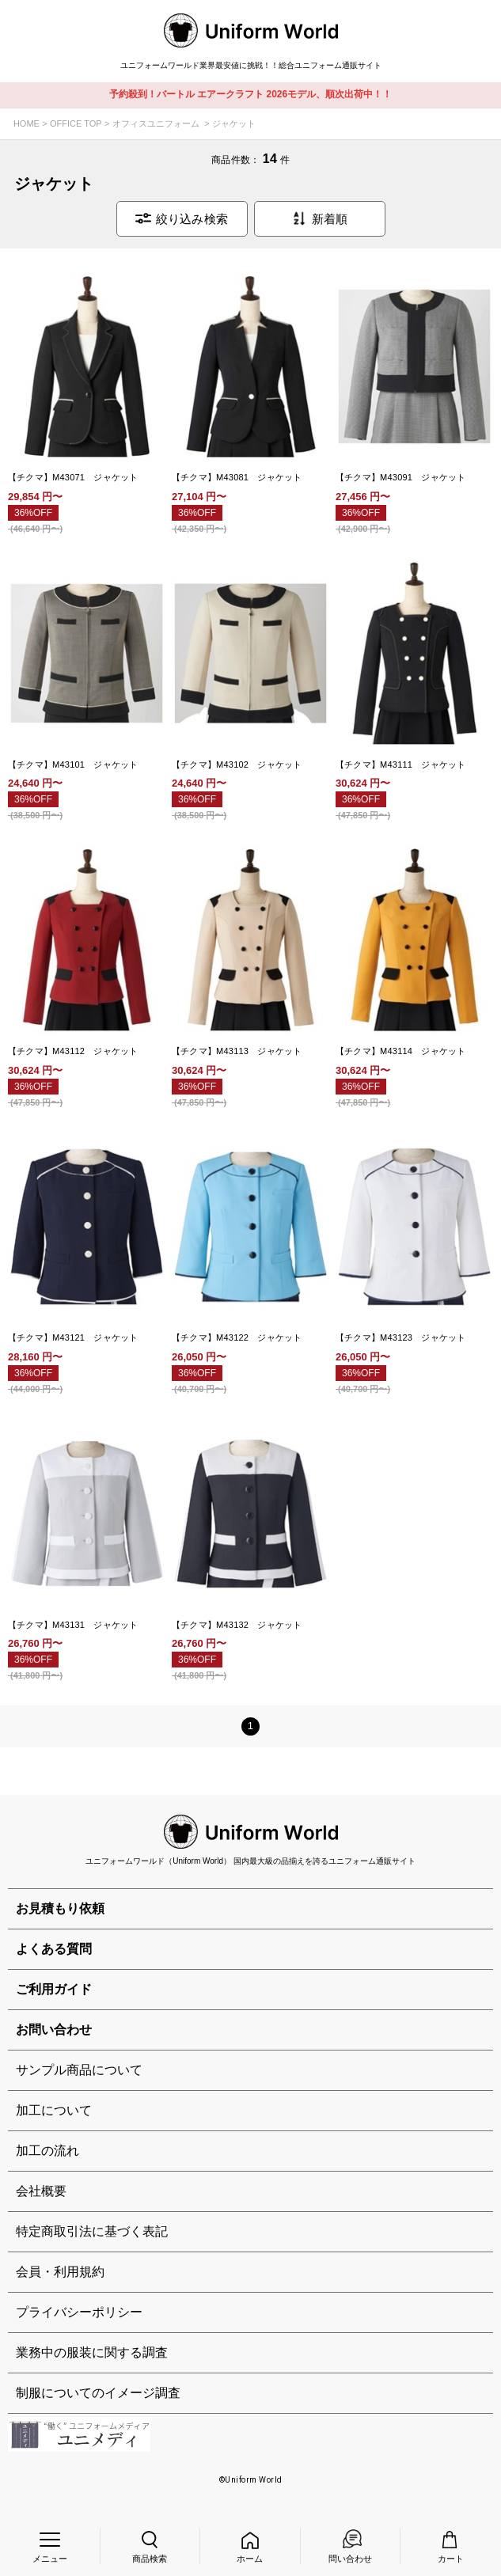 The height and width of the screenshot is (2576, 501). What do you see at coordinates (401, 477) in the screenshot?
I see `【チクマ】M43091 ジャケット` at bounding box center [401, 477].